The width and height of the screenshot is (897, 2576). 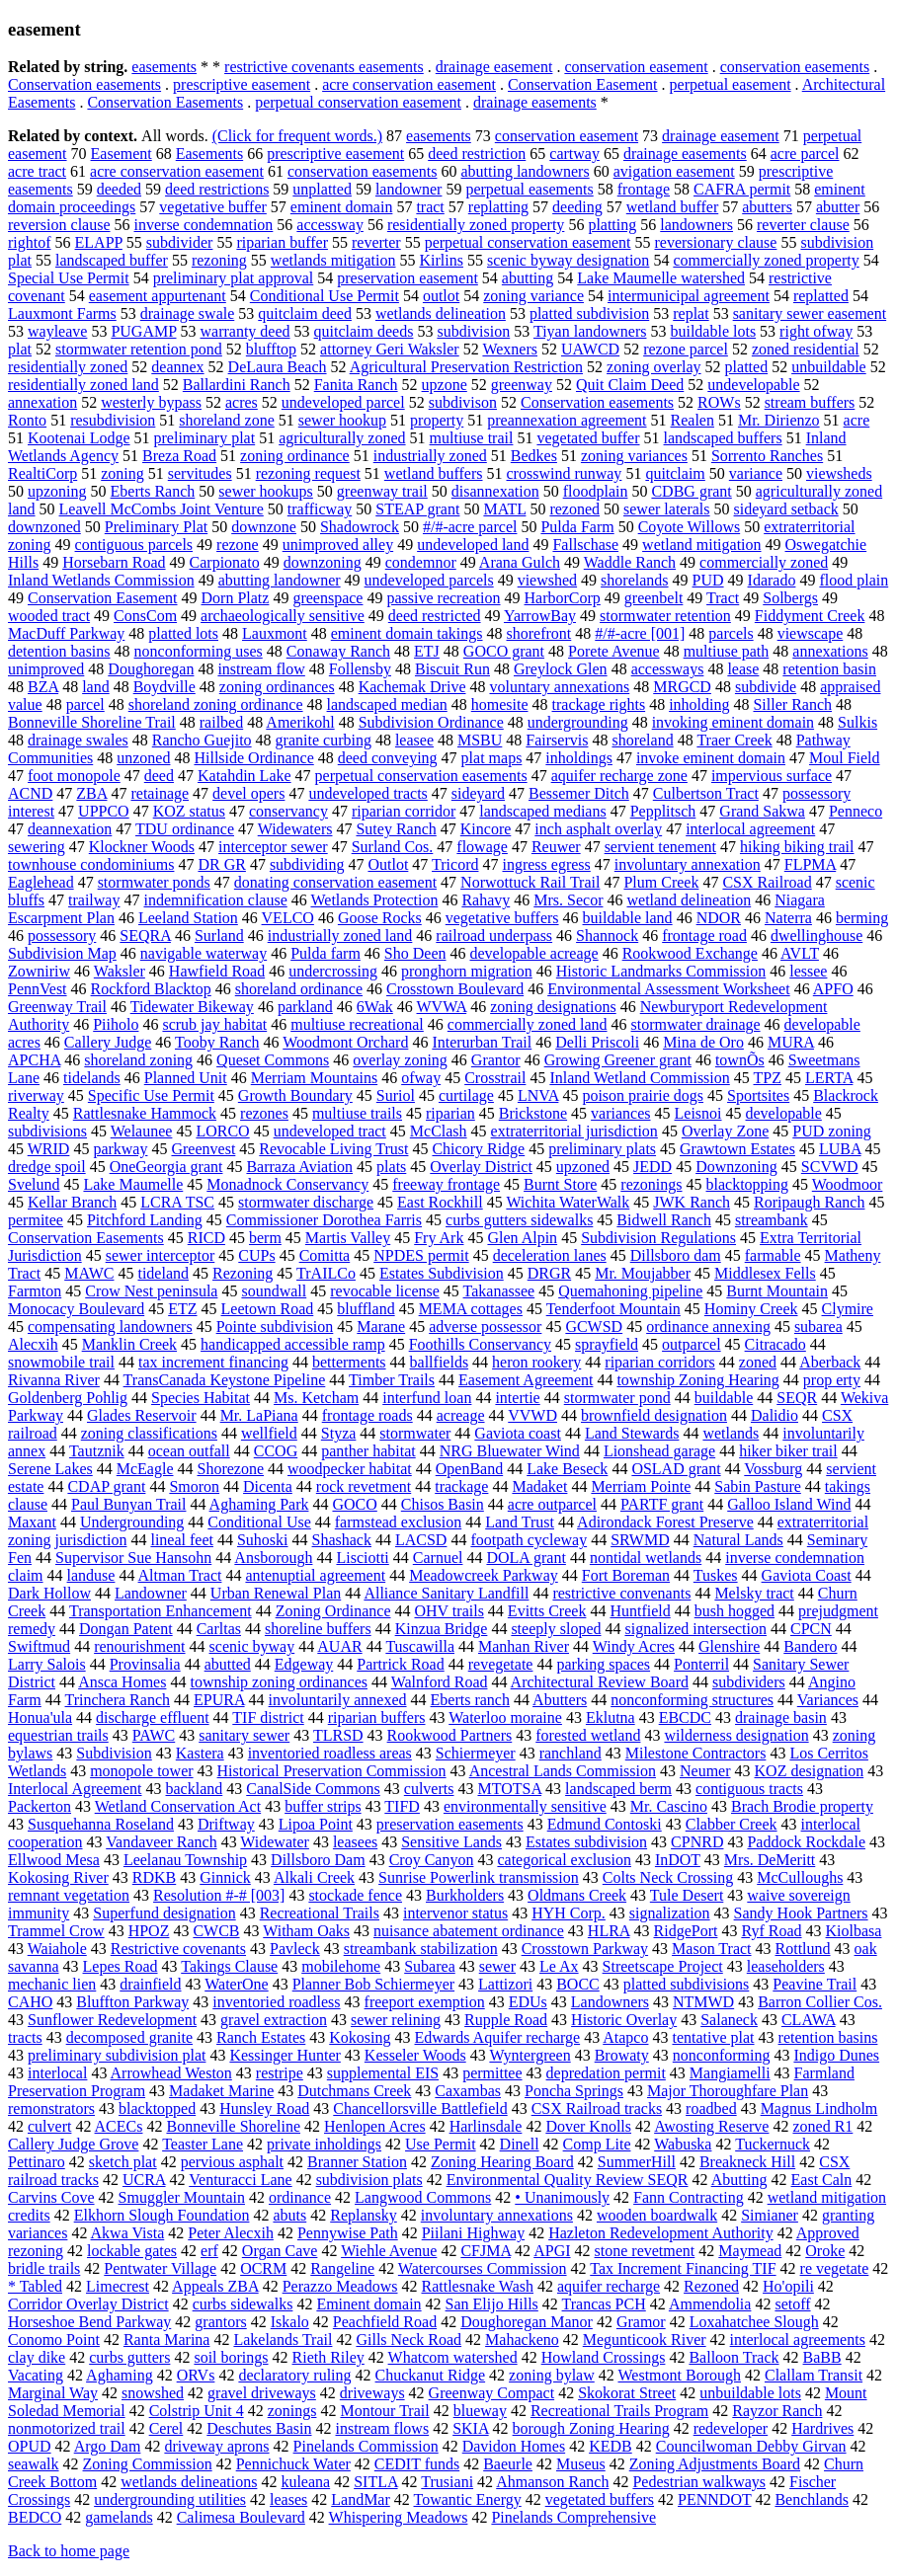 I want to click on Welaunee, so click(x=142, y=1131).